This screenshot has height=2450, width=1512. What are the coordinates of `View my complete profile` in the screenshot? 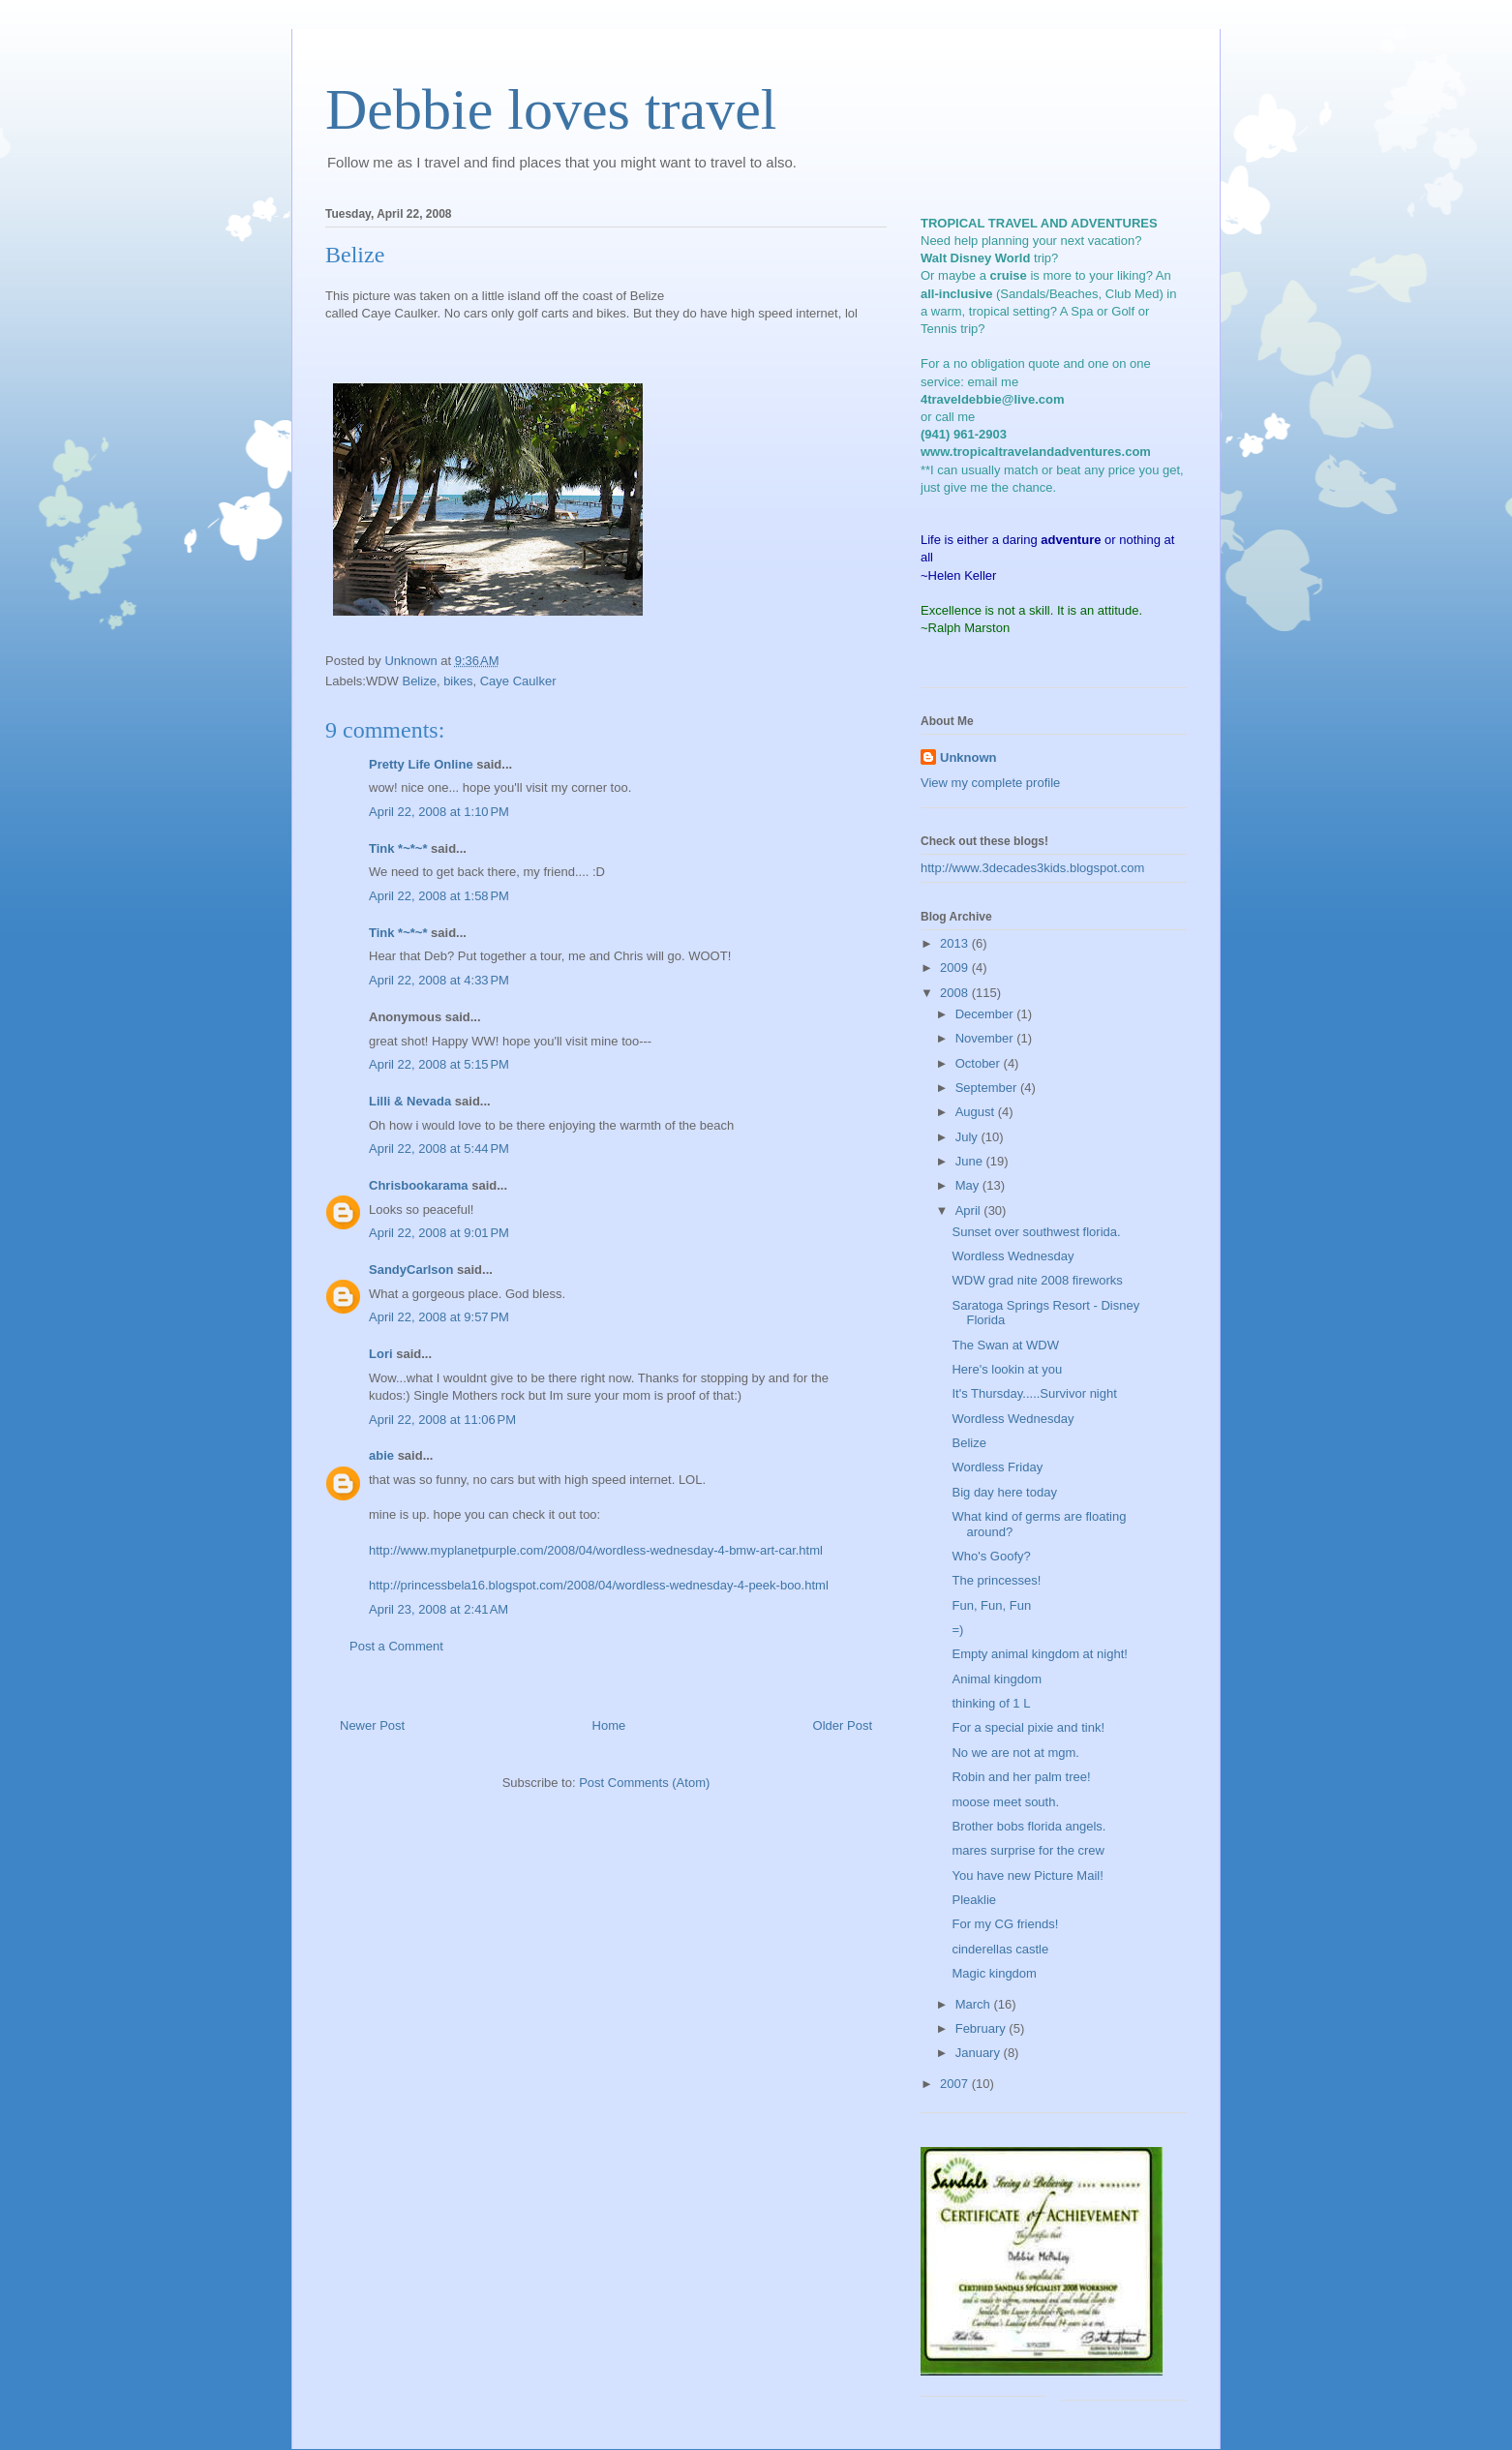 It's located at (990, 782).